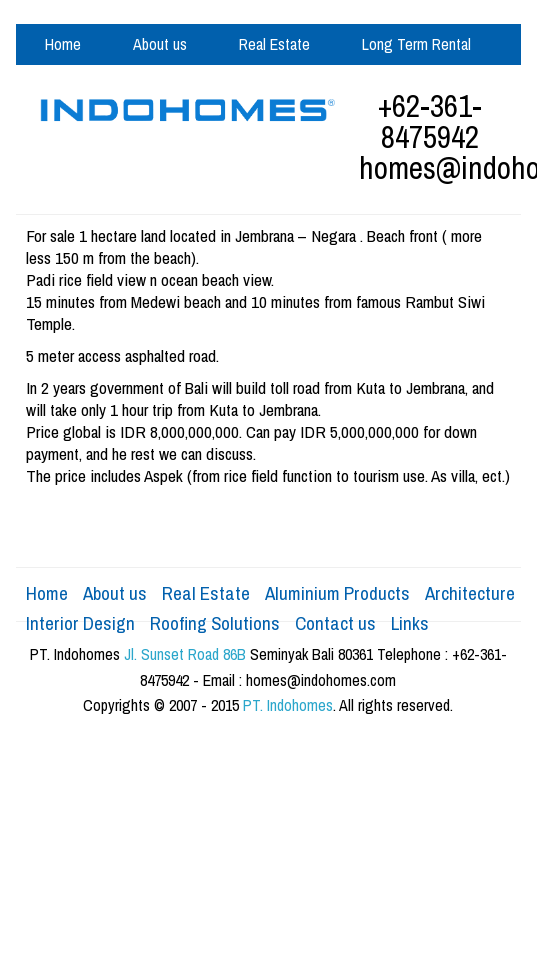 Image resolution: width=537 pixels, height=976 pixels. Describe the element at coordinates (160, 44) in the screenshot. I see `About us` at that location.